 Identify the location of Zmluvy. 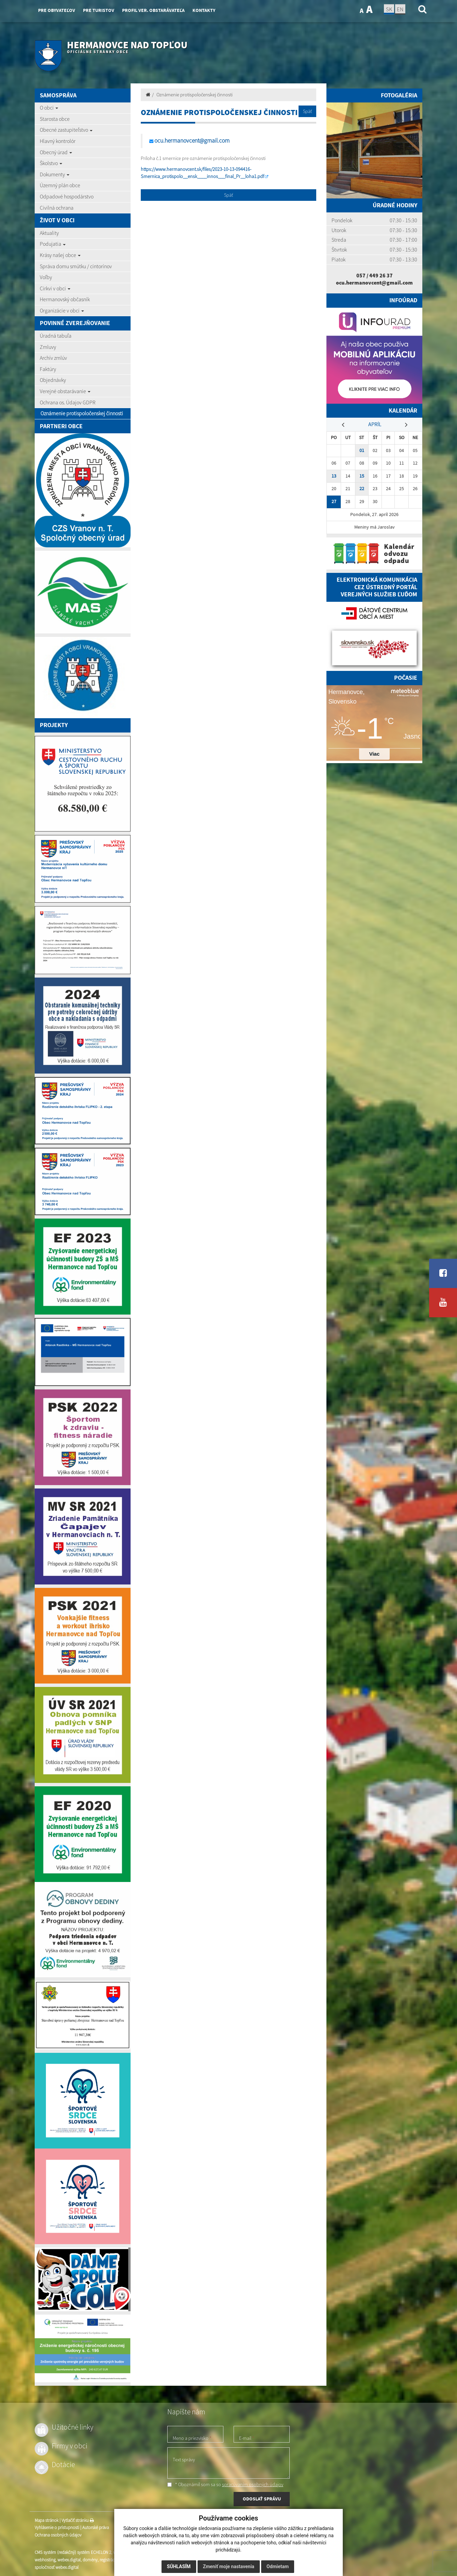
(48, 346).